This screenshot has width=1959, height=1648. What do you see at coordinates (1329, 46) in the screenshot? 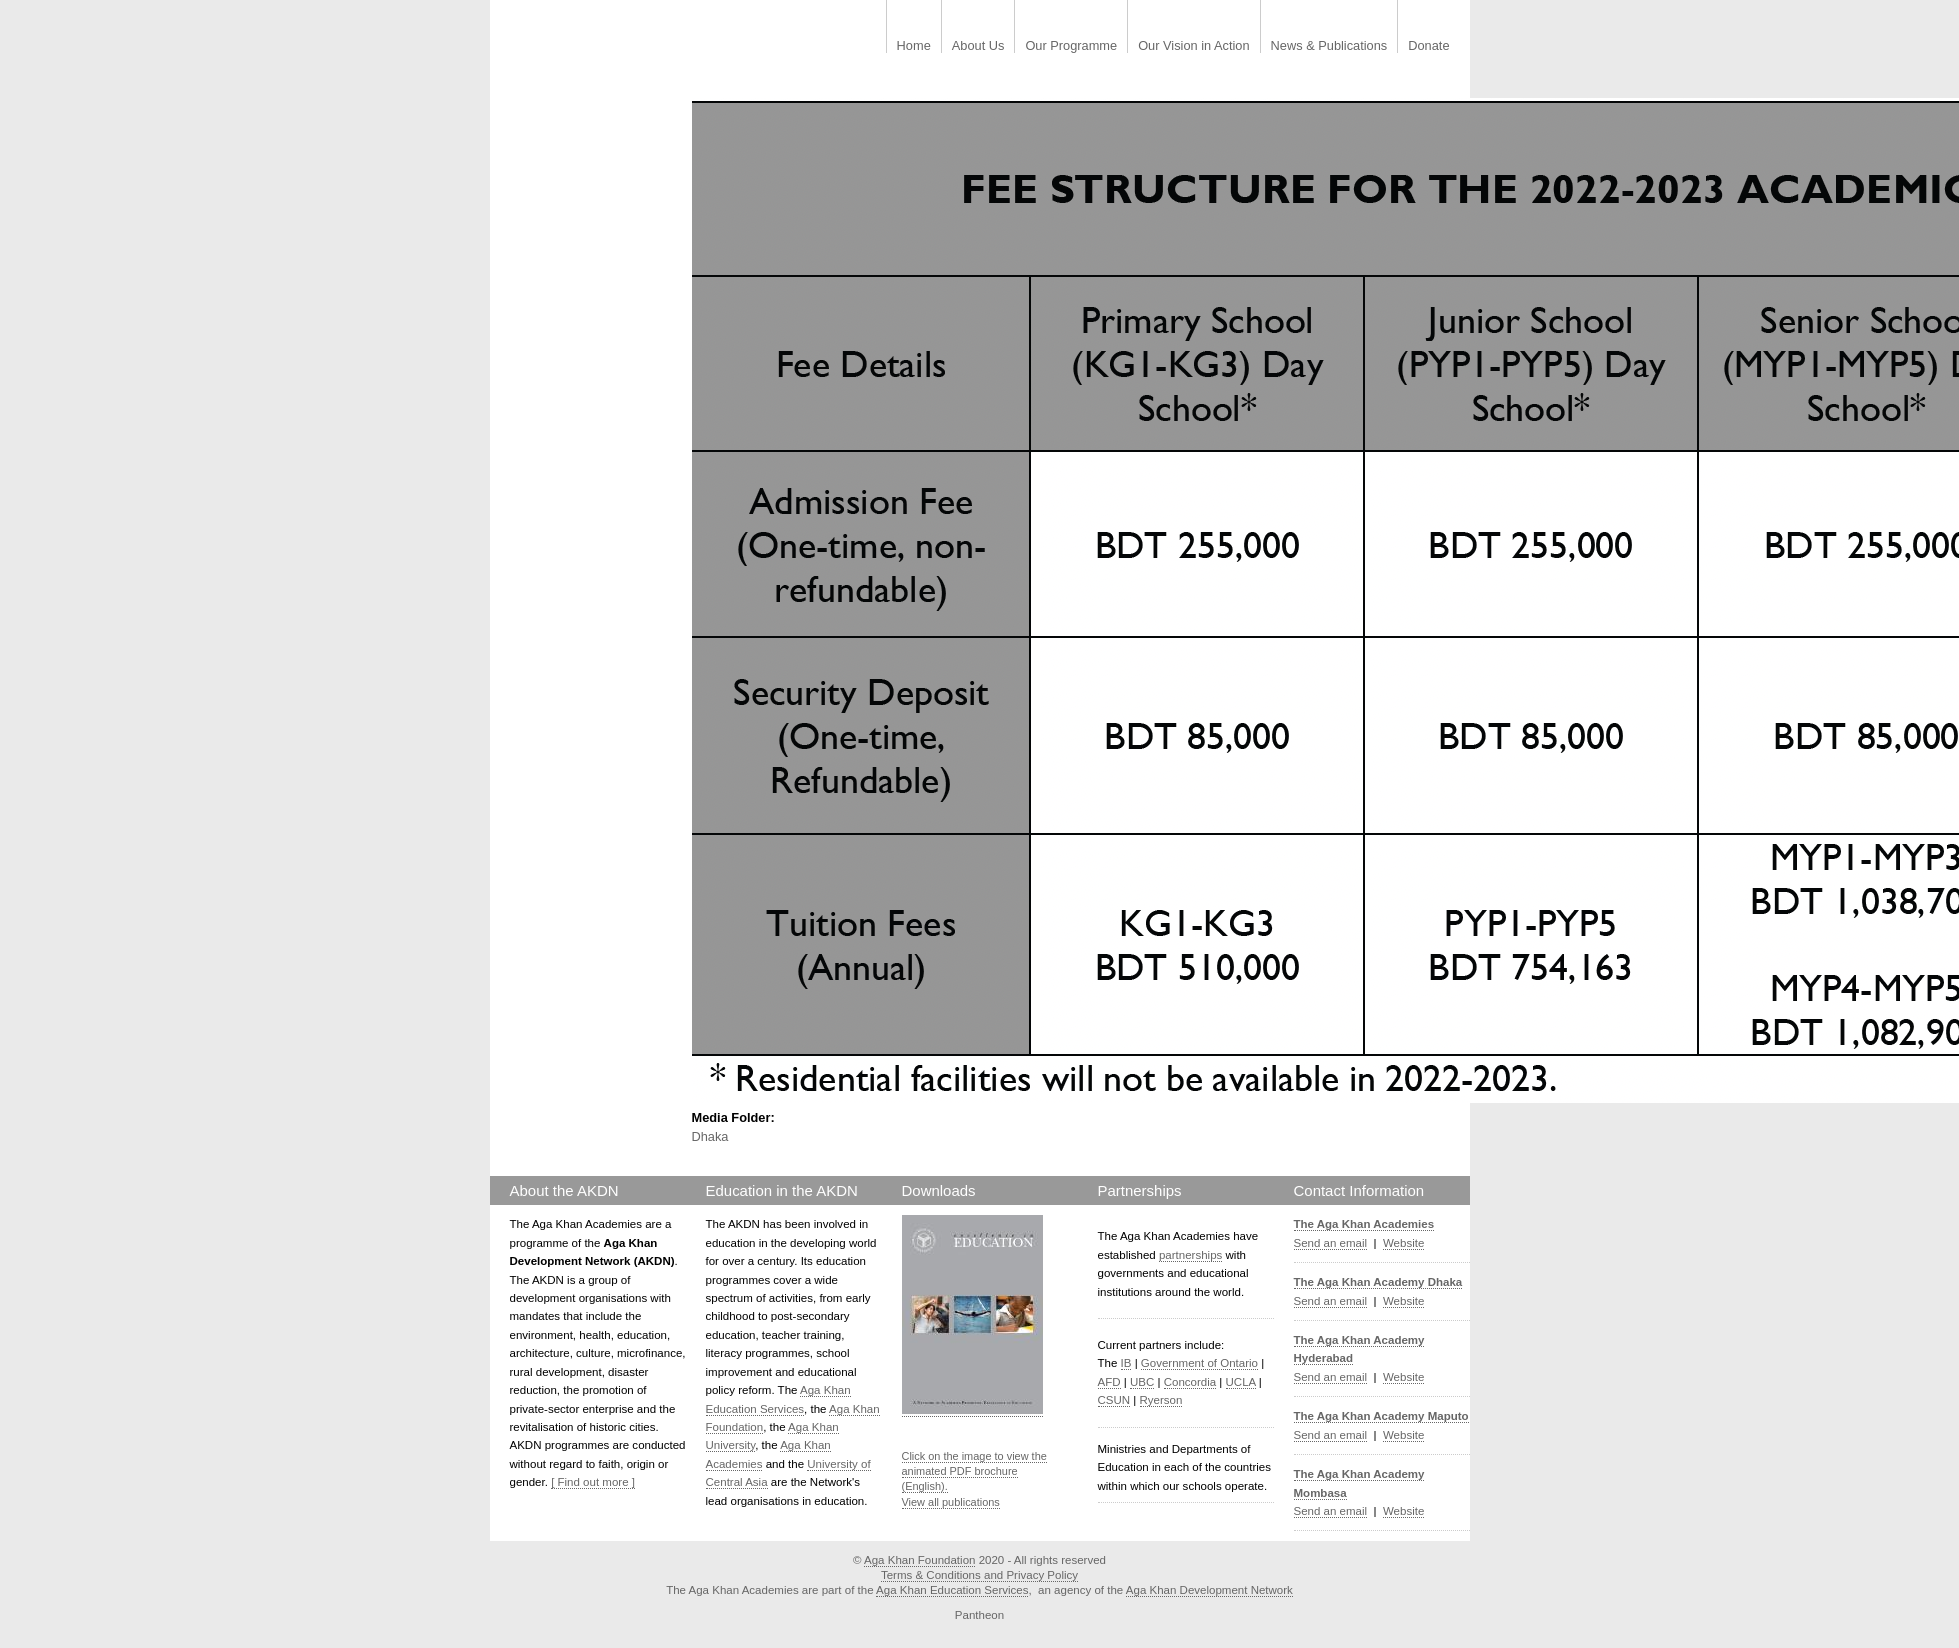
I see `News & Publications` at bounding box center [1329, 46].